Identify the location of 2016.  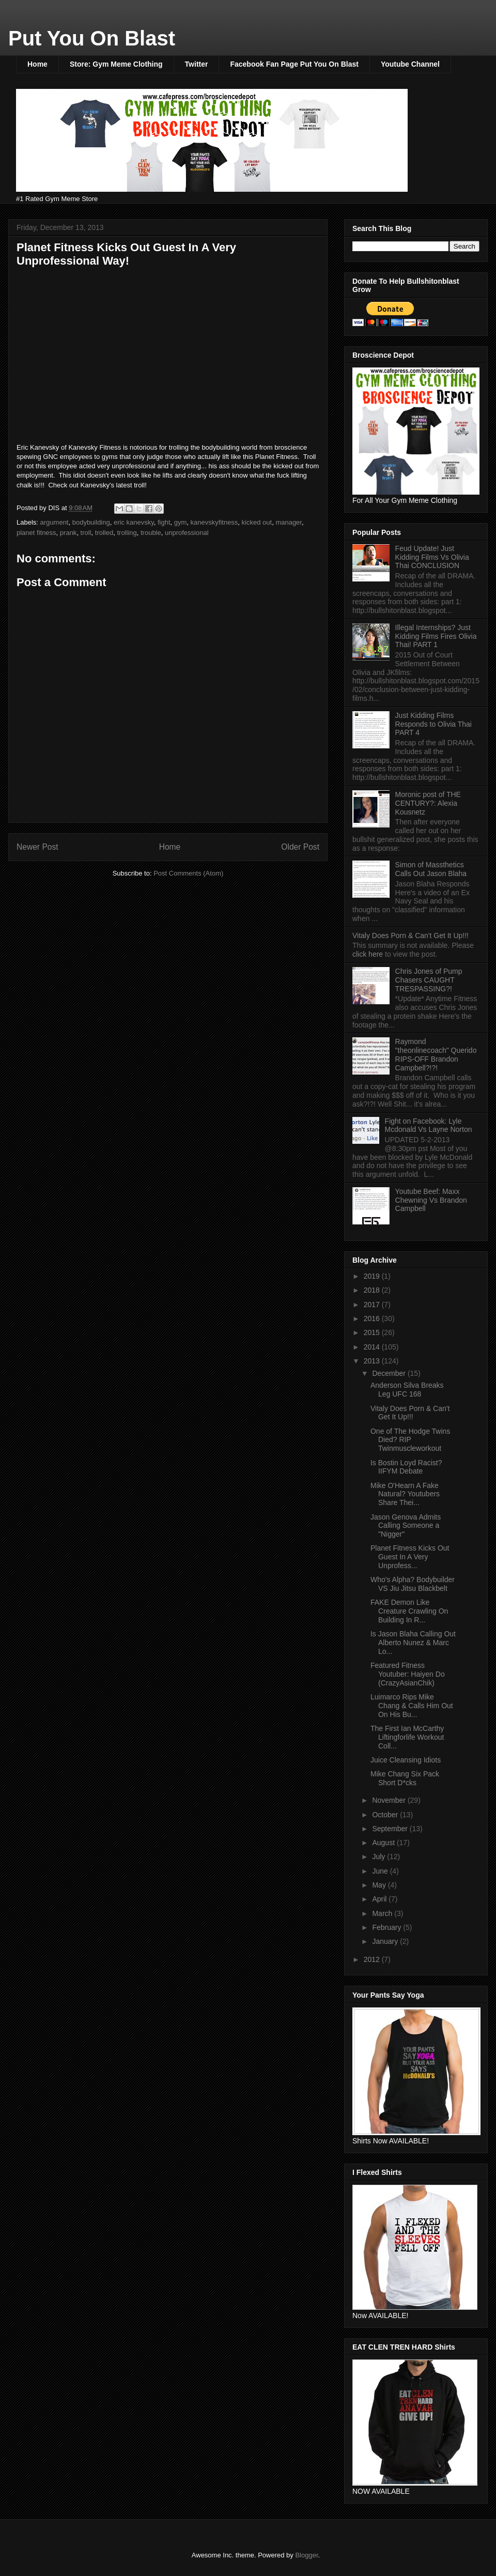
(373, 1318).